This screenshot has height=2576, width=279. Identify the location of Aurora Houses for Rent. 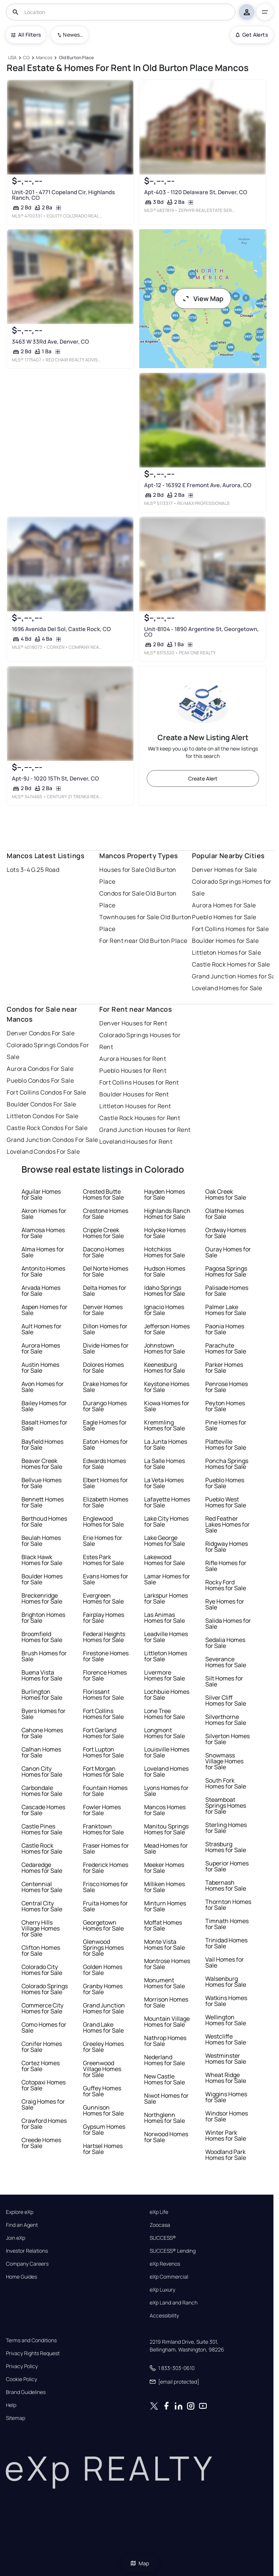
(132, 1059).